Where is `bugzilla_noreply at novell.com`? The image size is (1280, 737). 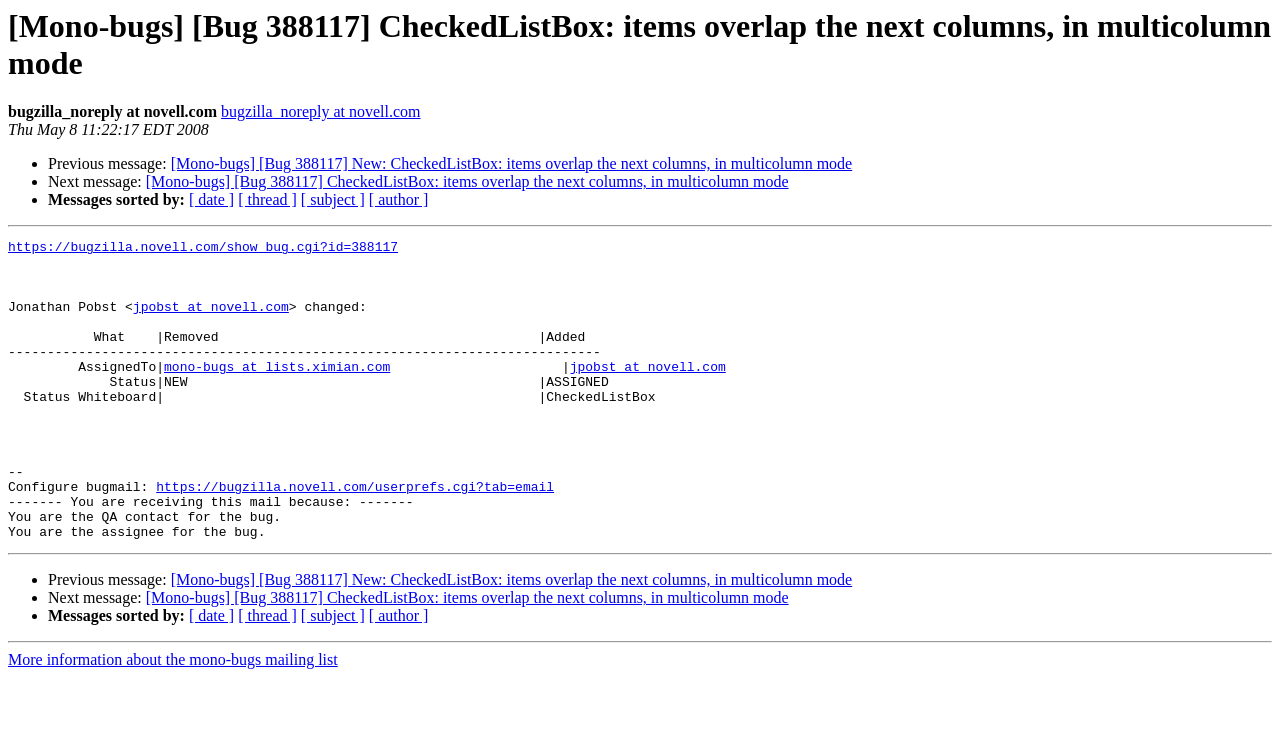 bugzilla_noreply at novell.com is located at coordinates (321, 111).